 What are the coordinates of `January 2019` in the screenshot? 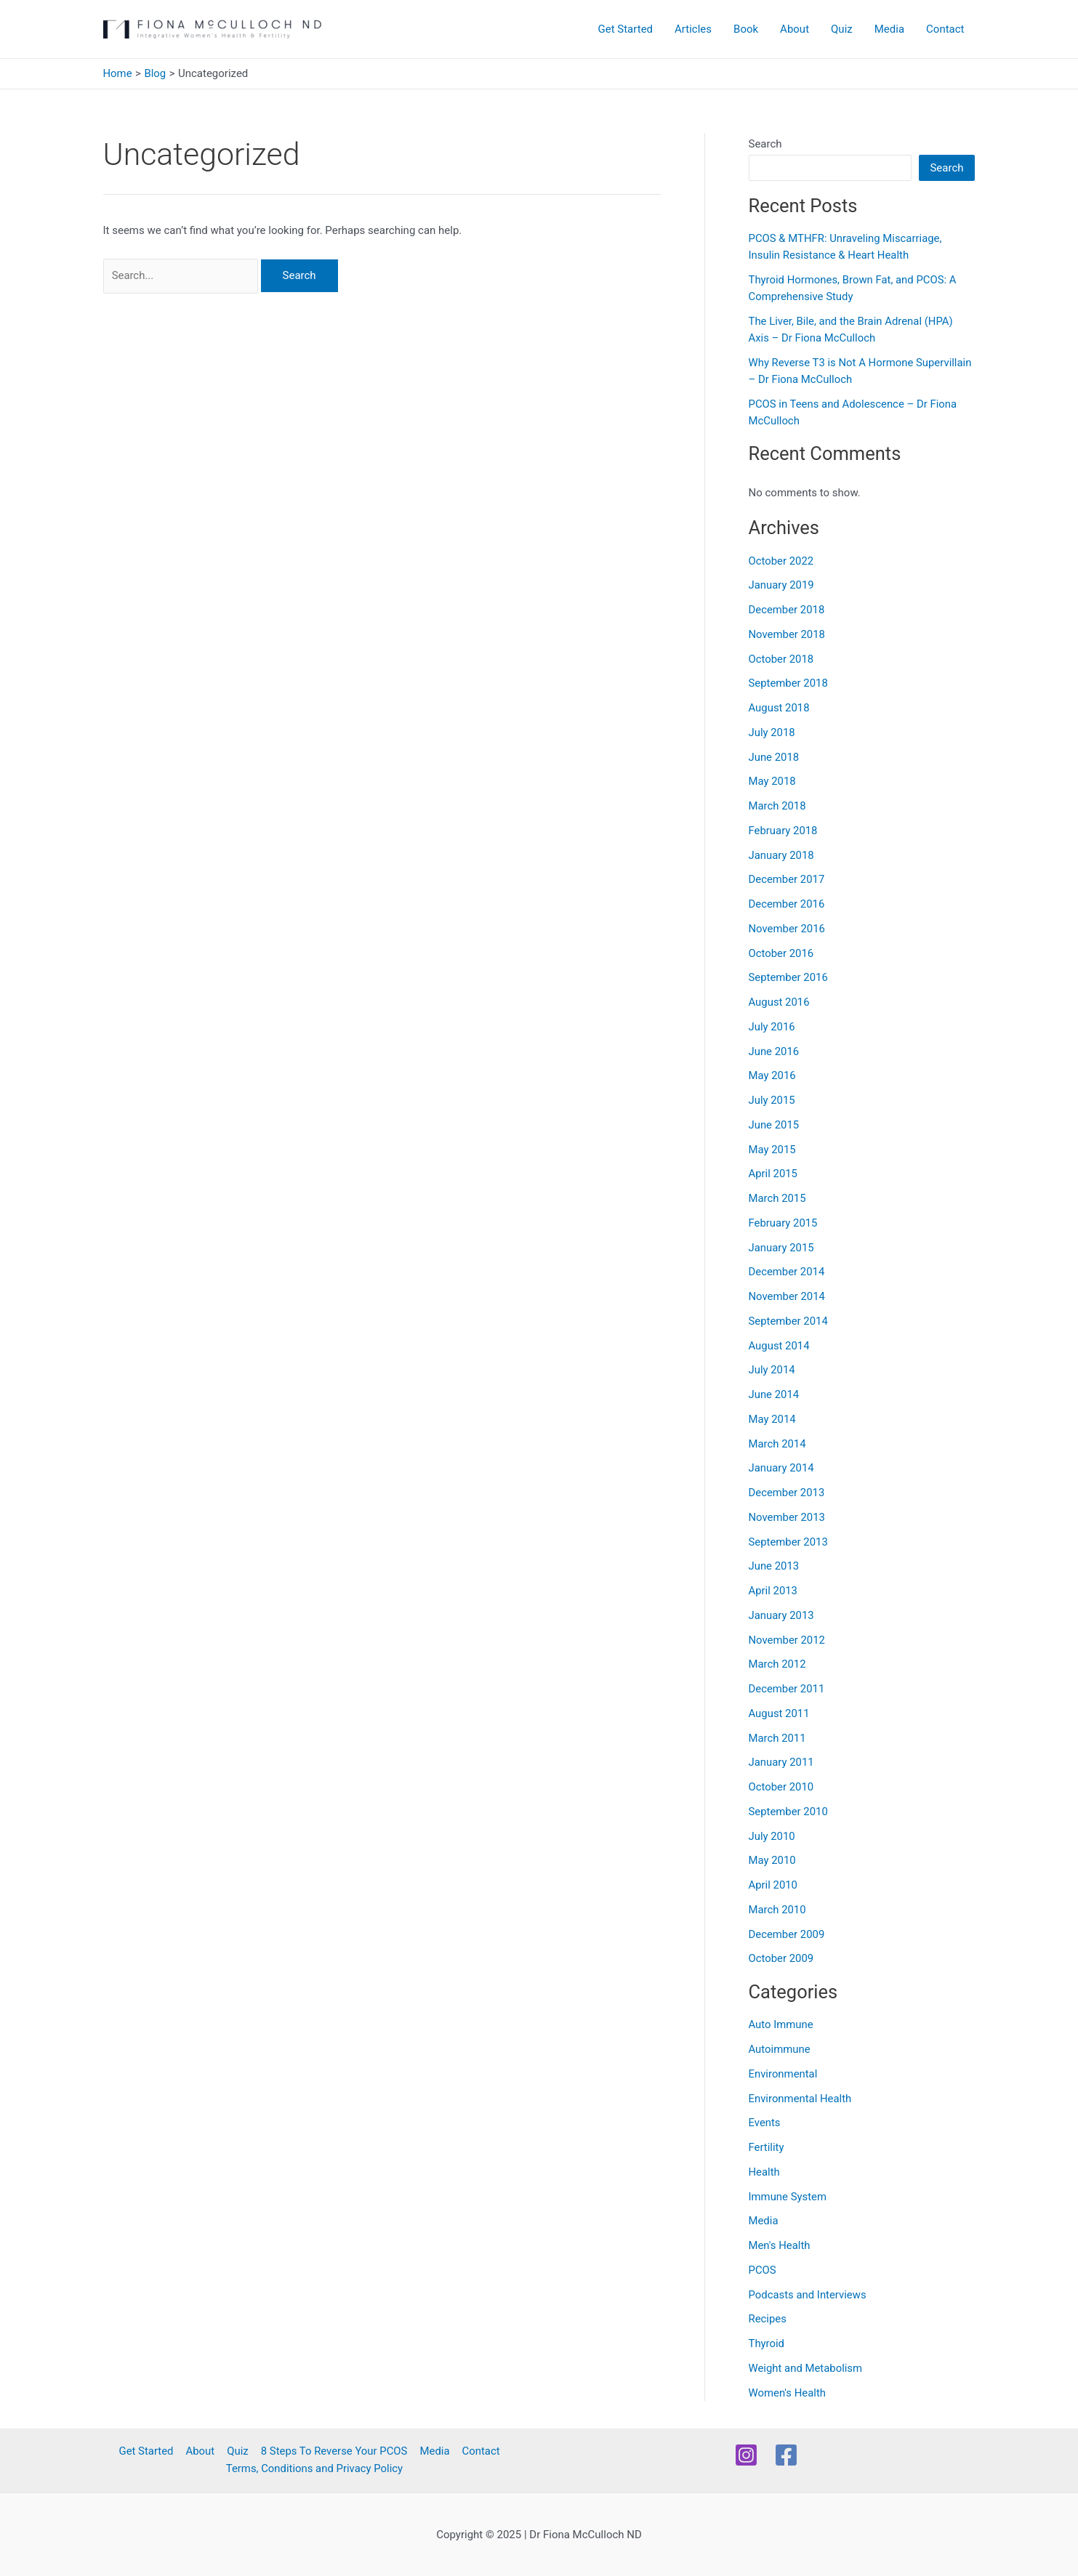 It's located at (782, 584).